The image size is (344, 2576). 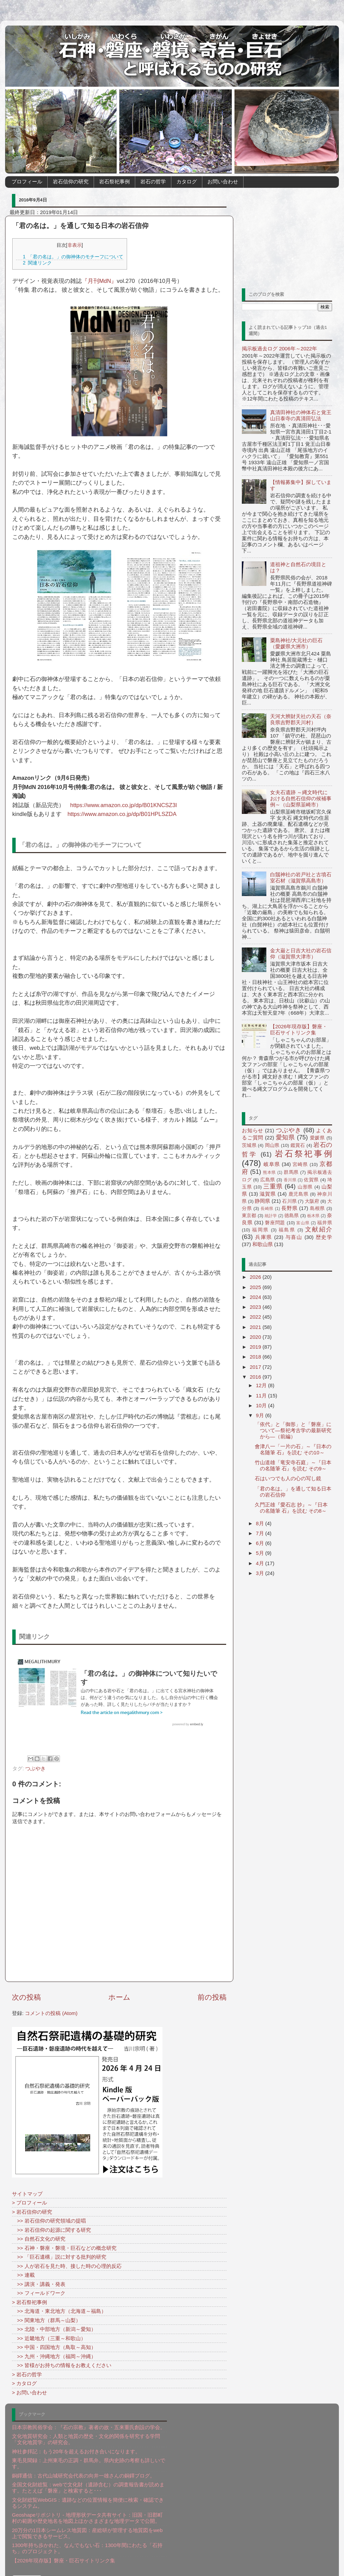 I want to click on >> 関東地方（群馬～山梨）, so click(x=46, y=2320).